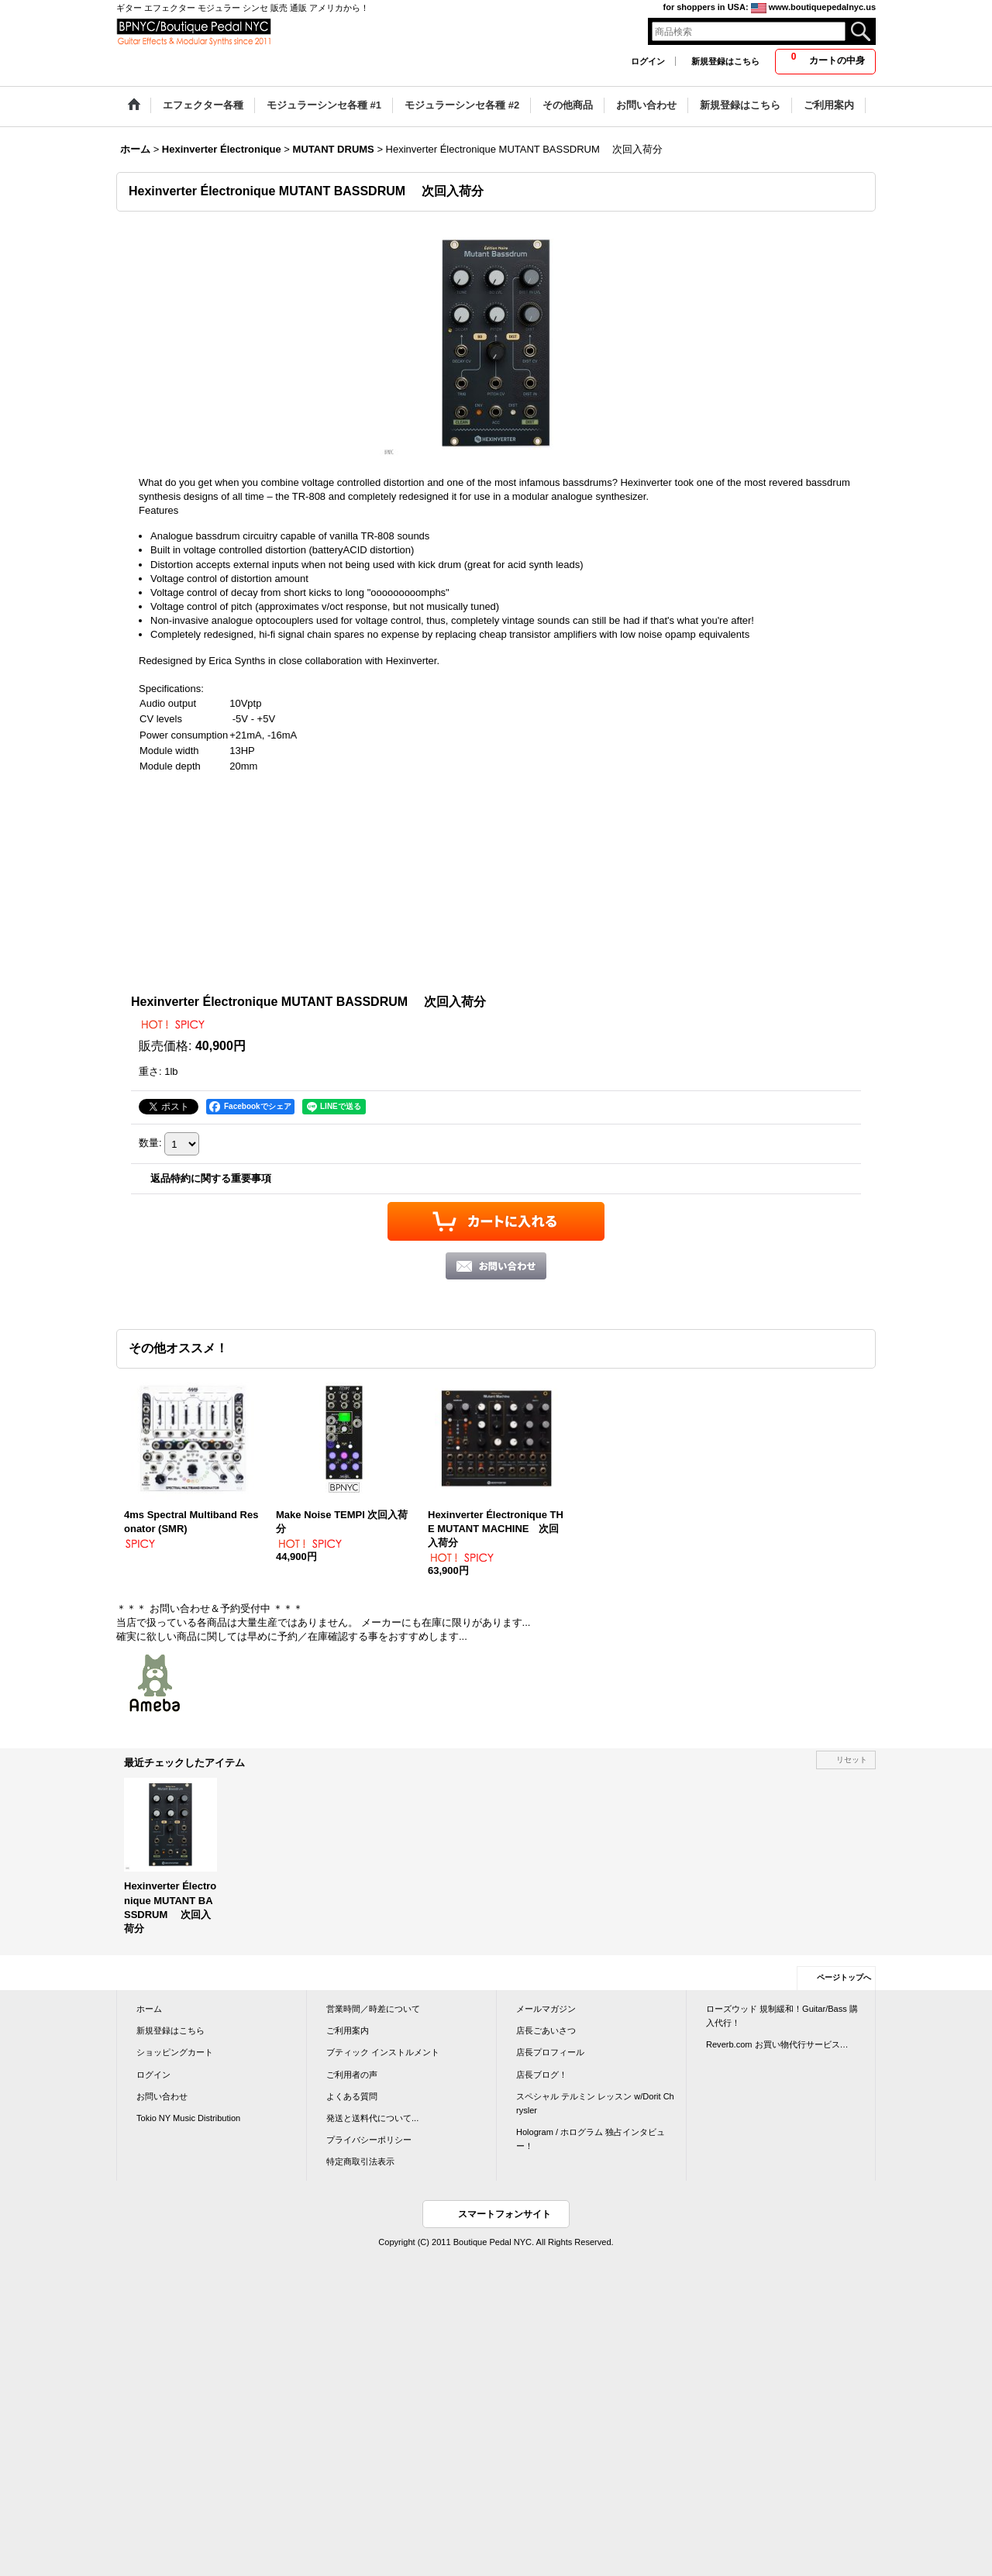 Image resolution: width=992 pixels, height=2576 pixels. Describe the element at coordinates (777, 2044) in the screenshot. I see `Reverb.com お買い物代行サービス…` at that location.